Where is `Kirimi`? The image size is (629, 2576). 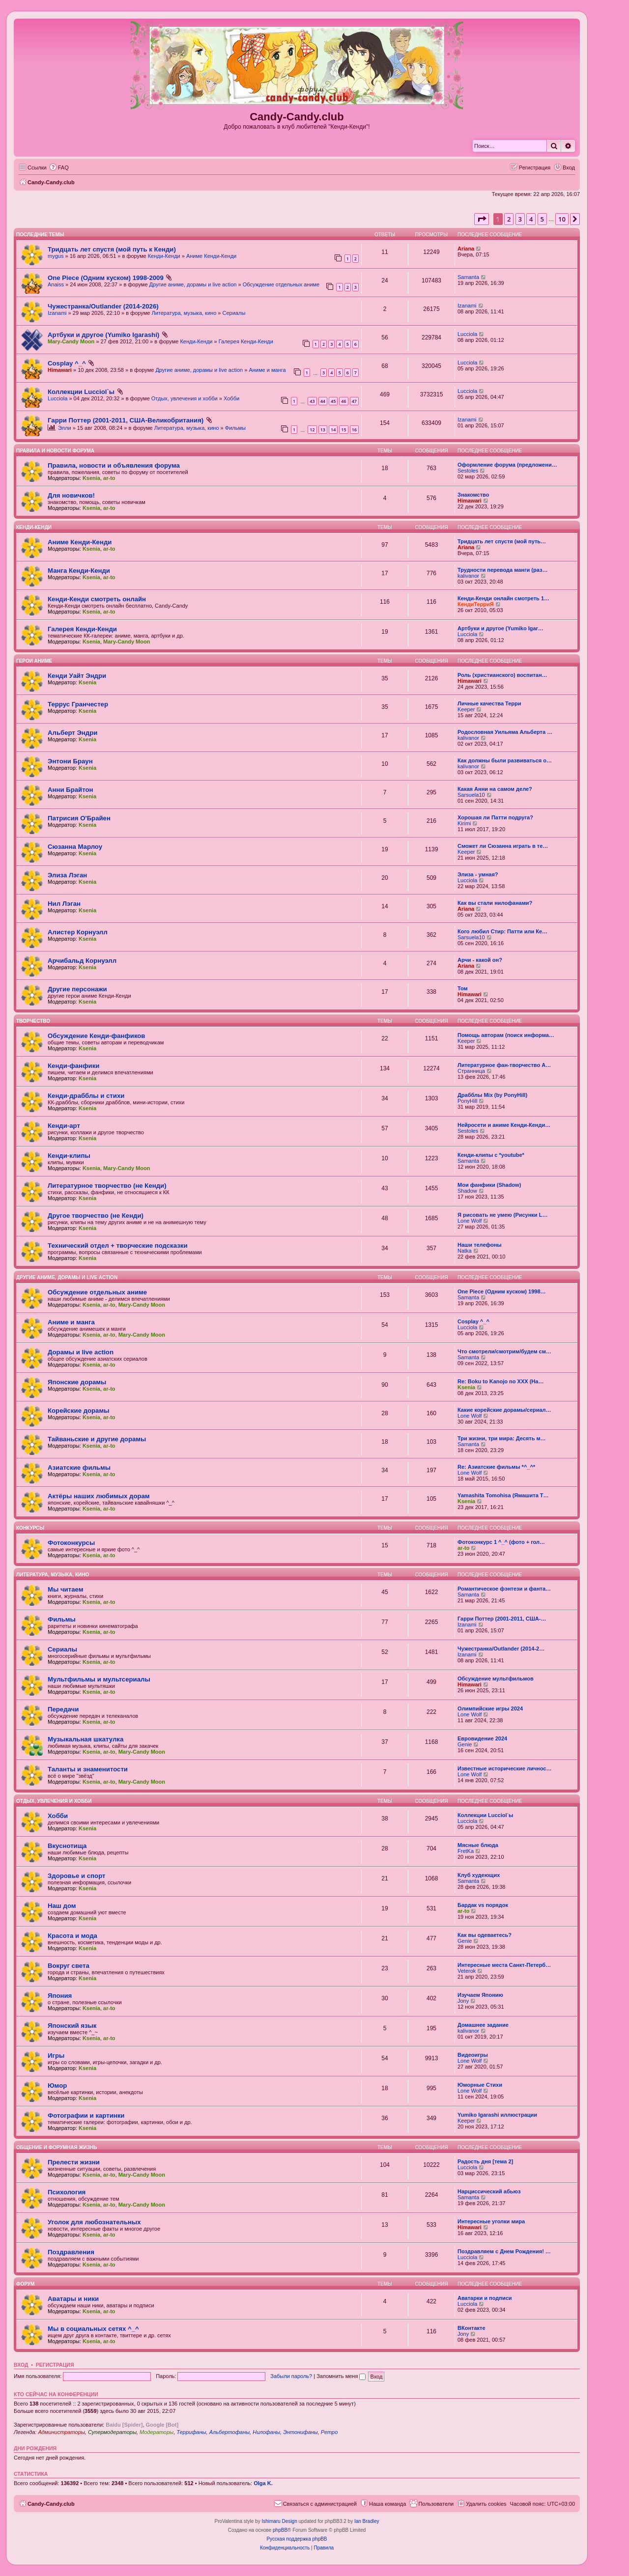 Kirimi is located at coordinates (464, 823).